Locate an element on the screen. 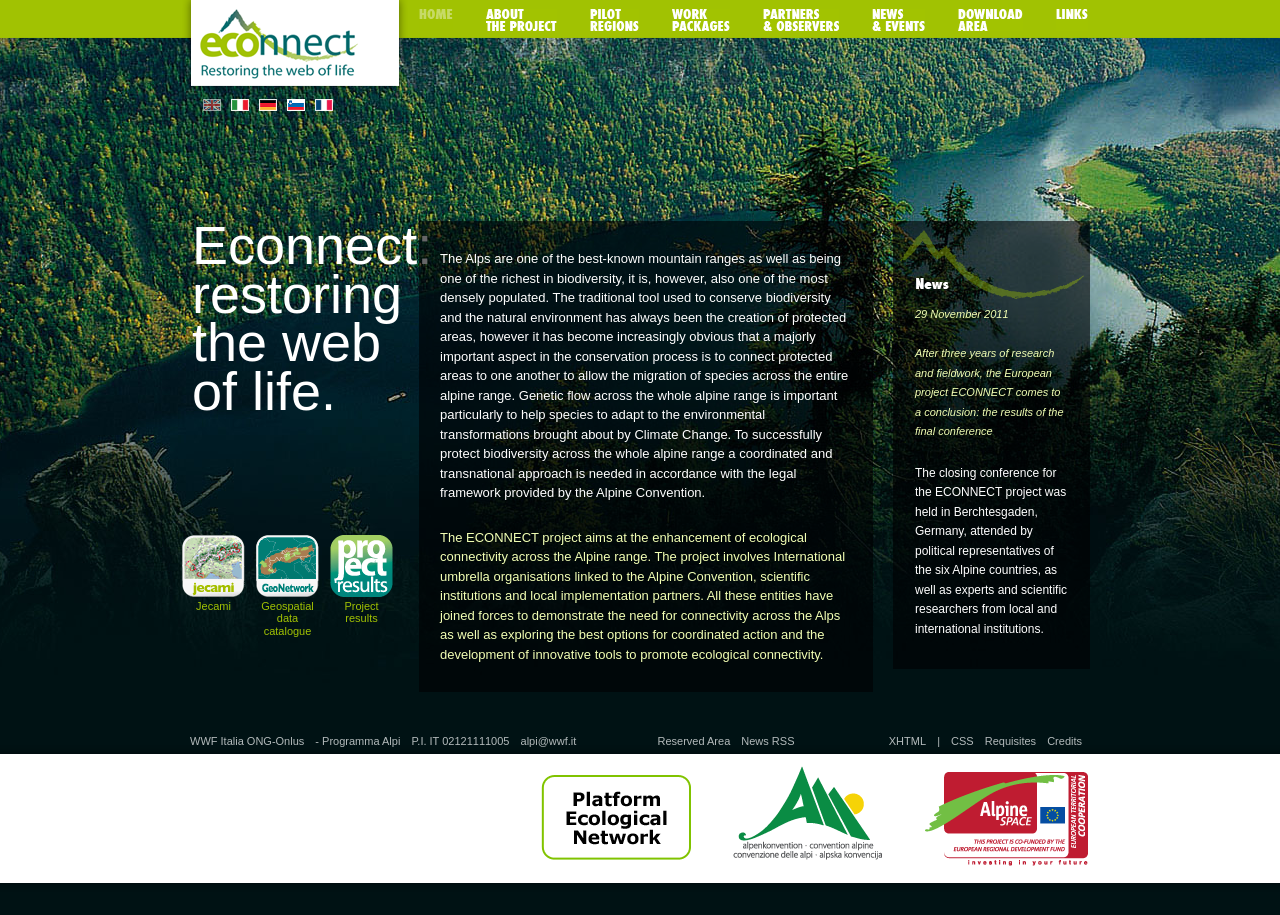 The image size is (1280, 915). WWF Italia ONG-Onlus is located at coordinates (247, 741).